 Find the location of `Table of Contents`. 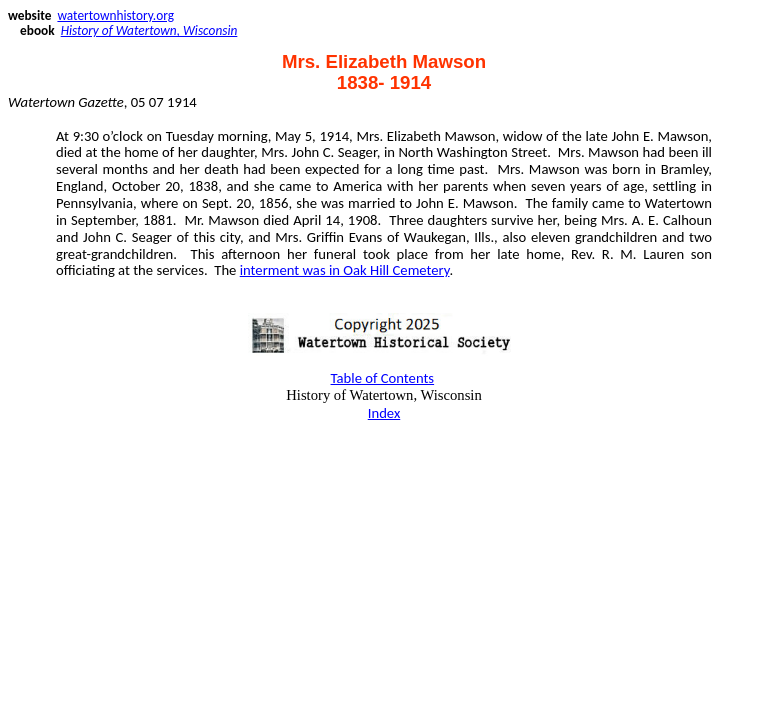

Table of Contents is located at coordinates (383, 378).